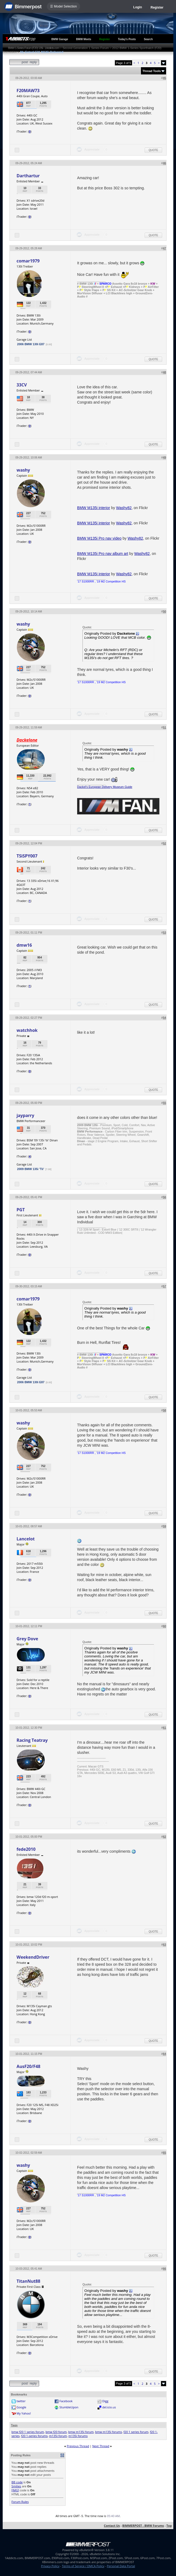  Describe the element at coordinates (28, 90) in the screenshot. I see `F20MAW73` at that location.